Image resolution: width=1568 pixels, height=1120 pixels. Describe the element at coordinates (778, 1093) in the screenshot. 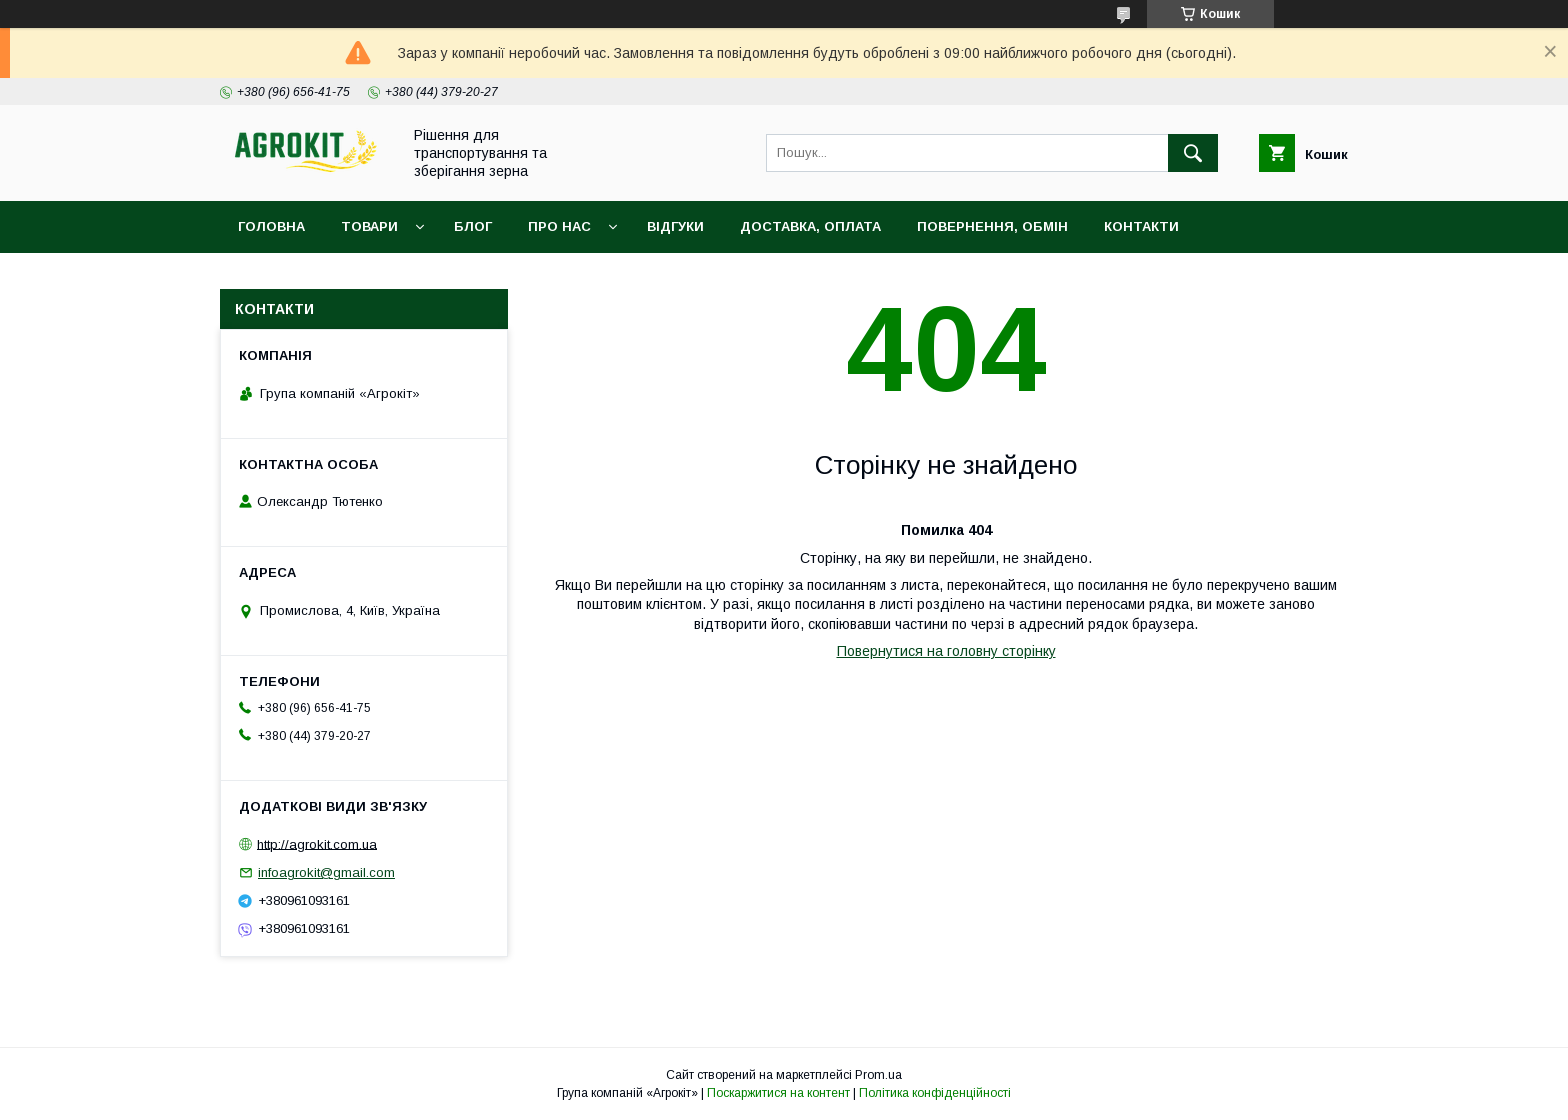

I see `Поскаржитися на контент` at that location.